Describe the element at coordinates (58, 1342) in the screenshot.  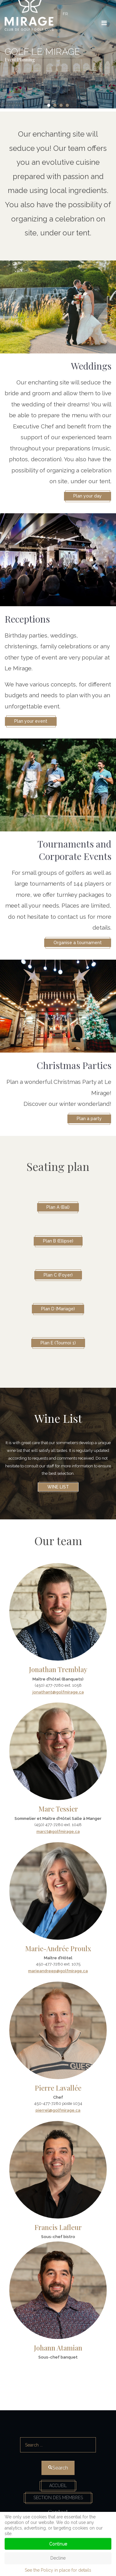
I see `Plan E (Tournoi 1)` at that location.